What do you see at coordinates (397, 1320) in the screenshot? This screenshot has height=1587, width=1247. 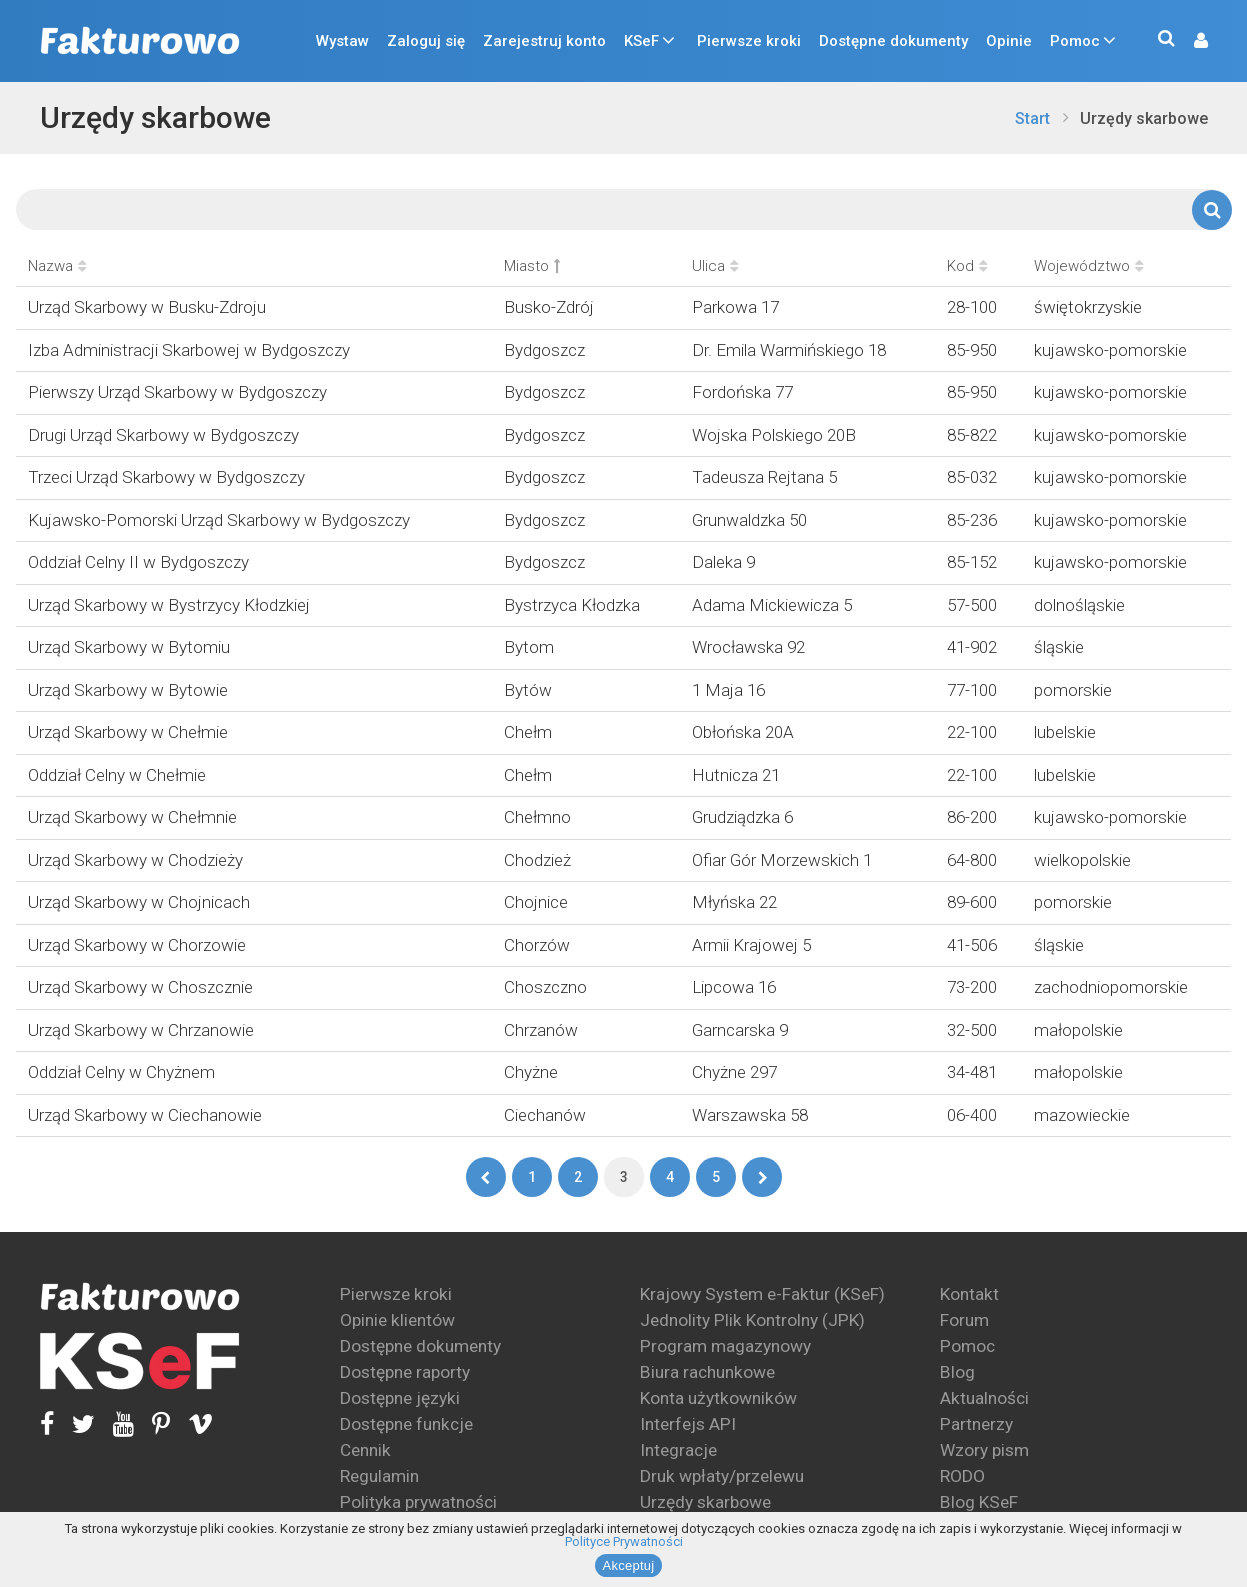 I see `Opinie klientów` at bounding box center [397, 1320].